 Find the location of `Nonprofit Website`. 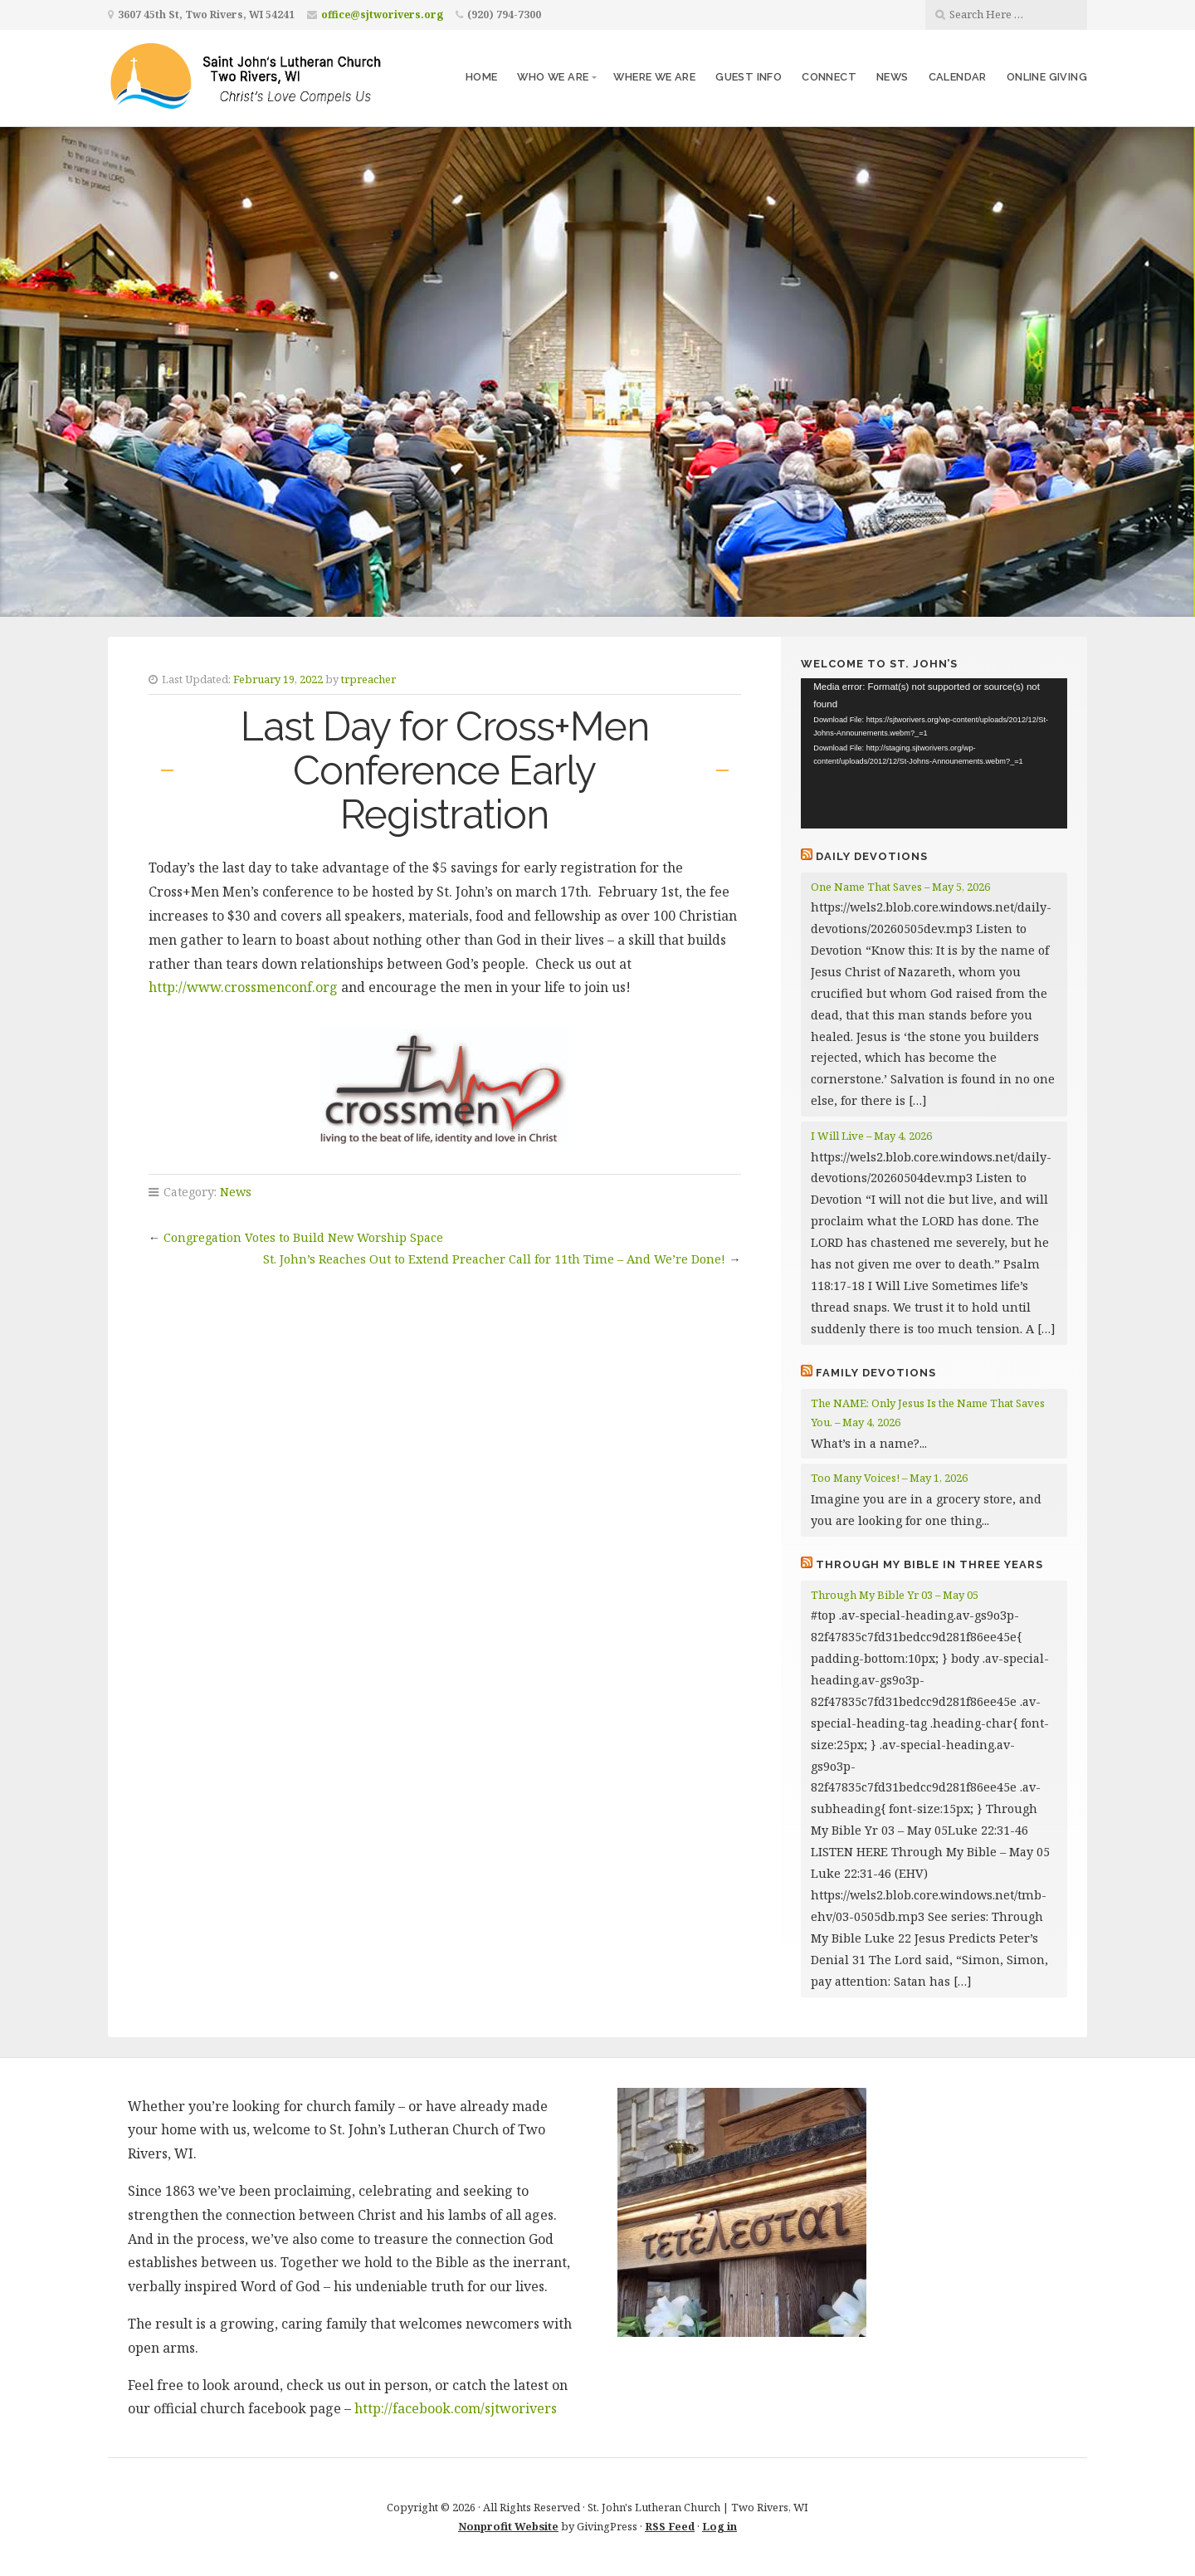

Nonprofit Website is located at coordinates (508, 2526).